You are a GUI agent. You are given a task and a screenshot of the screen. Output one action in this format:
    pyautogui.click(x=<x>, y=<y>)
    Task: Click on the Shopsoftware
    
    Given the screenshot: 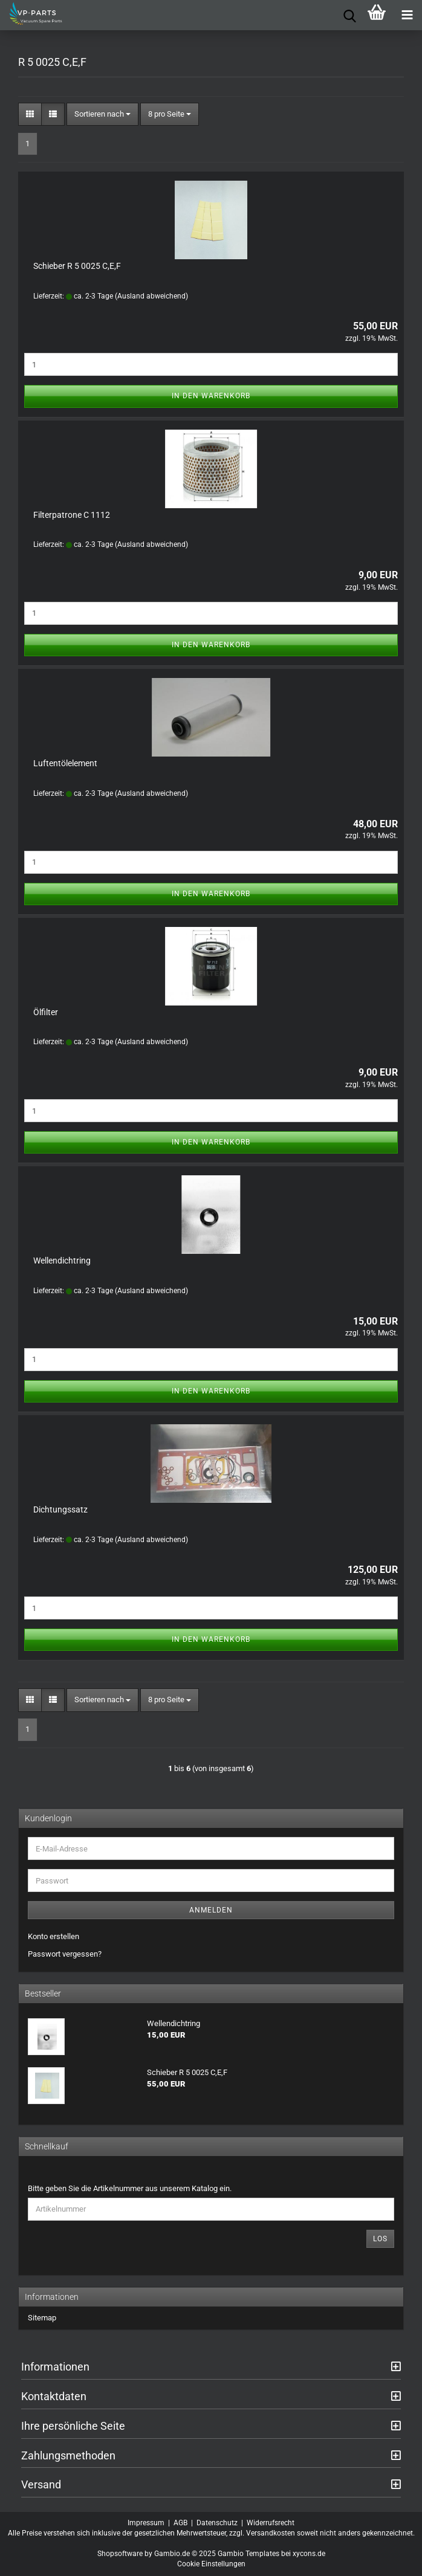 What is the action you would take?
    pyautogui.click(x=120, y=2553)
    